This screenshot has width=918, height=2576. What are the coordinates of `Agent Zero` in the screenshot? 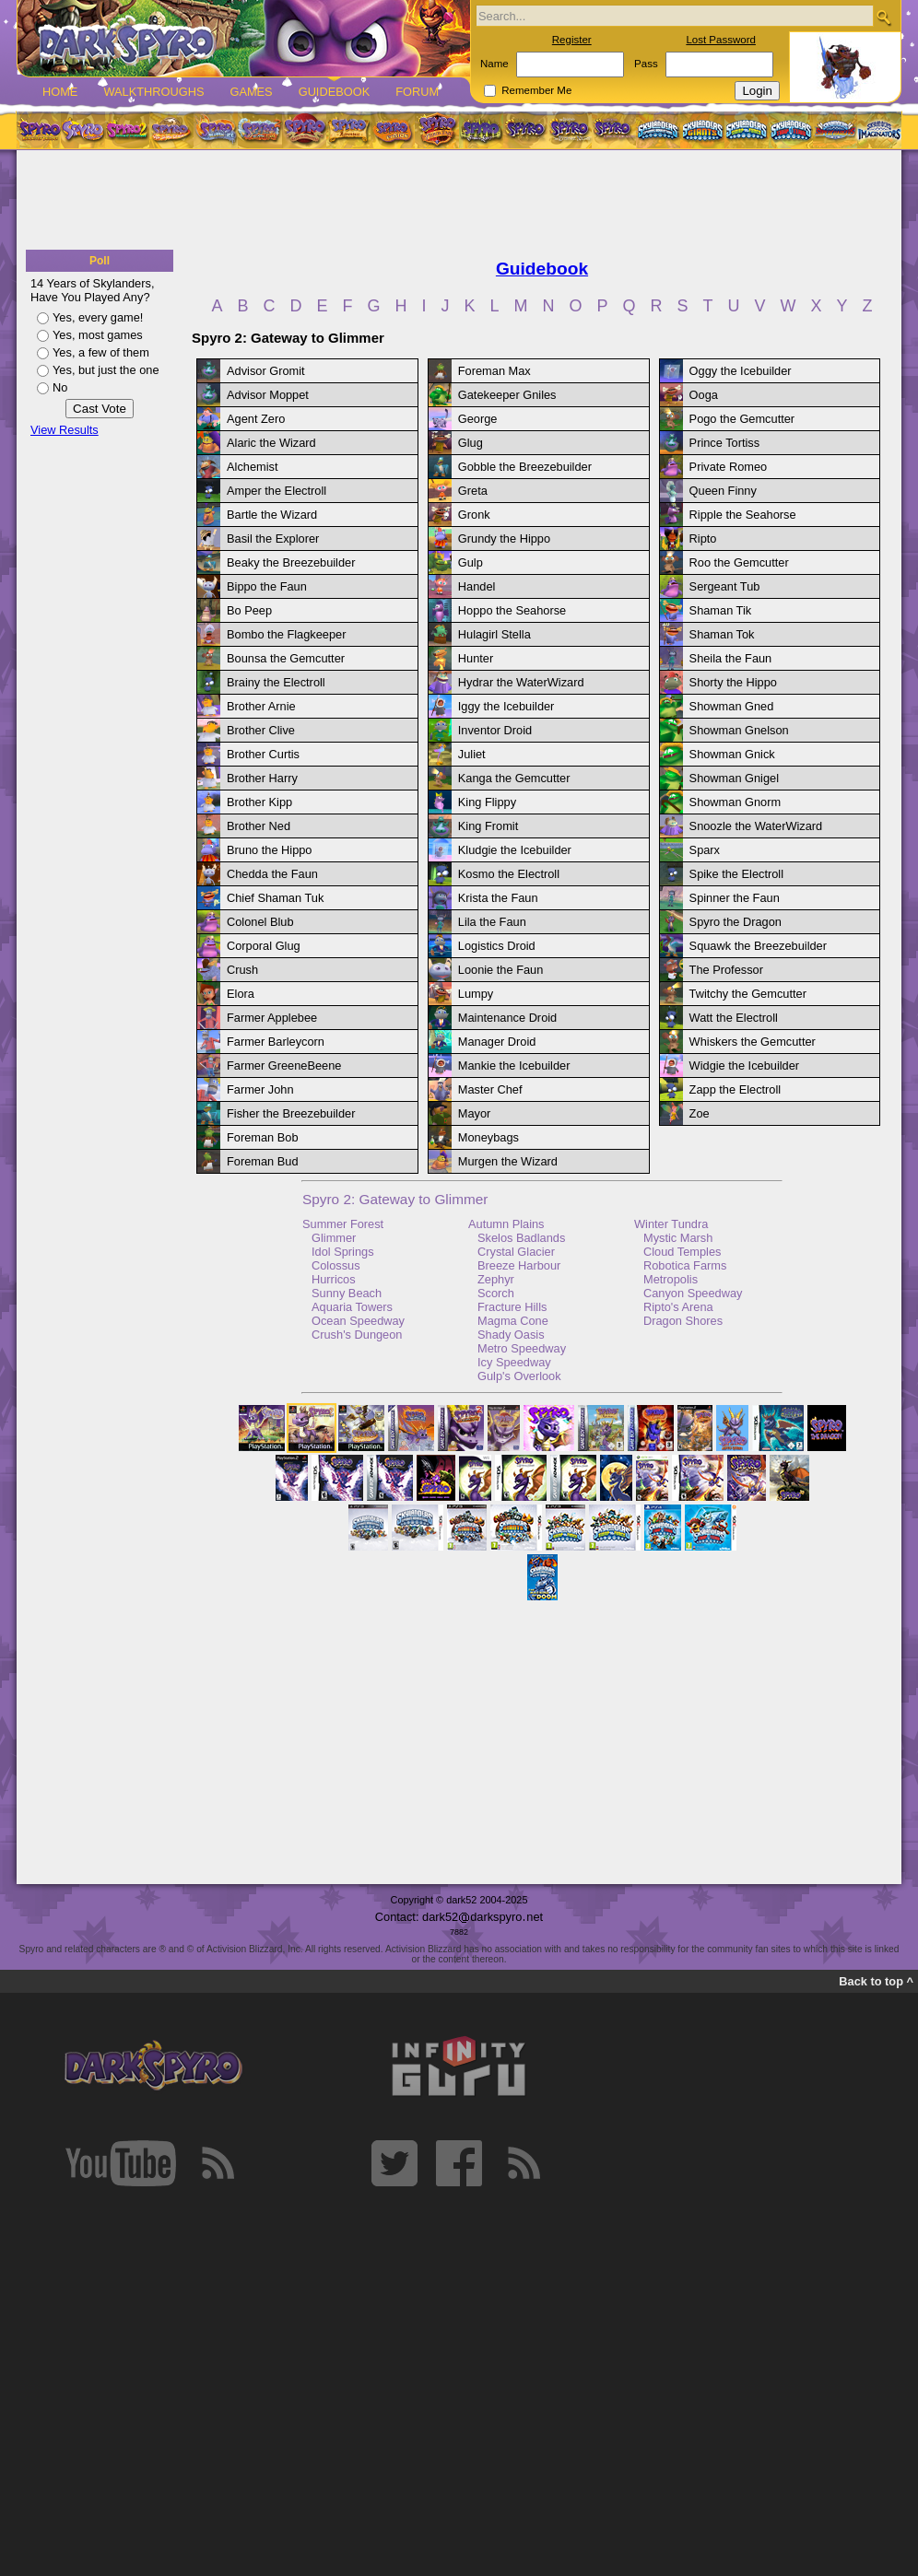 It's located at (256, 419).